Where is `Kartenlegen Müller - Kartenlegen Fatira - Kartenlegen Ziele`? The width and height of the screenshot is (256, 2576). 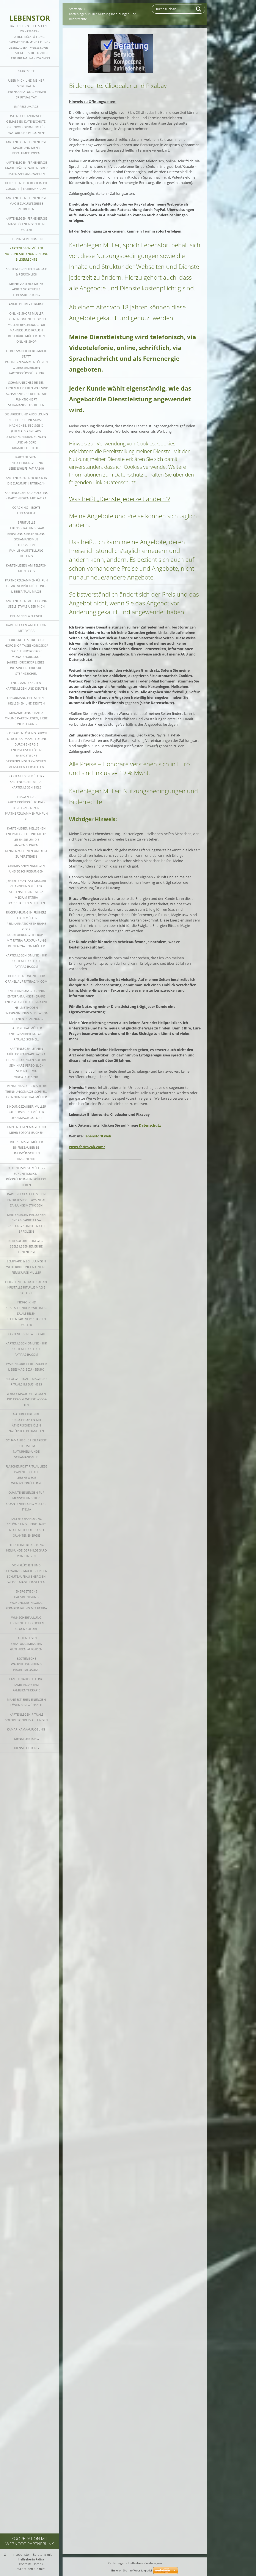 Kartenlegen Müller - Kartenlegen Fatira - Kartenlegen Ziele is located at coordinates (26, 781).